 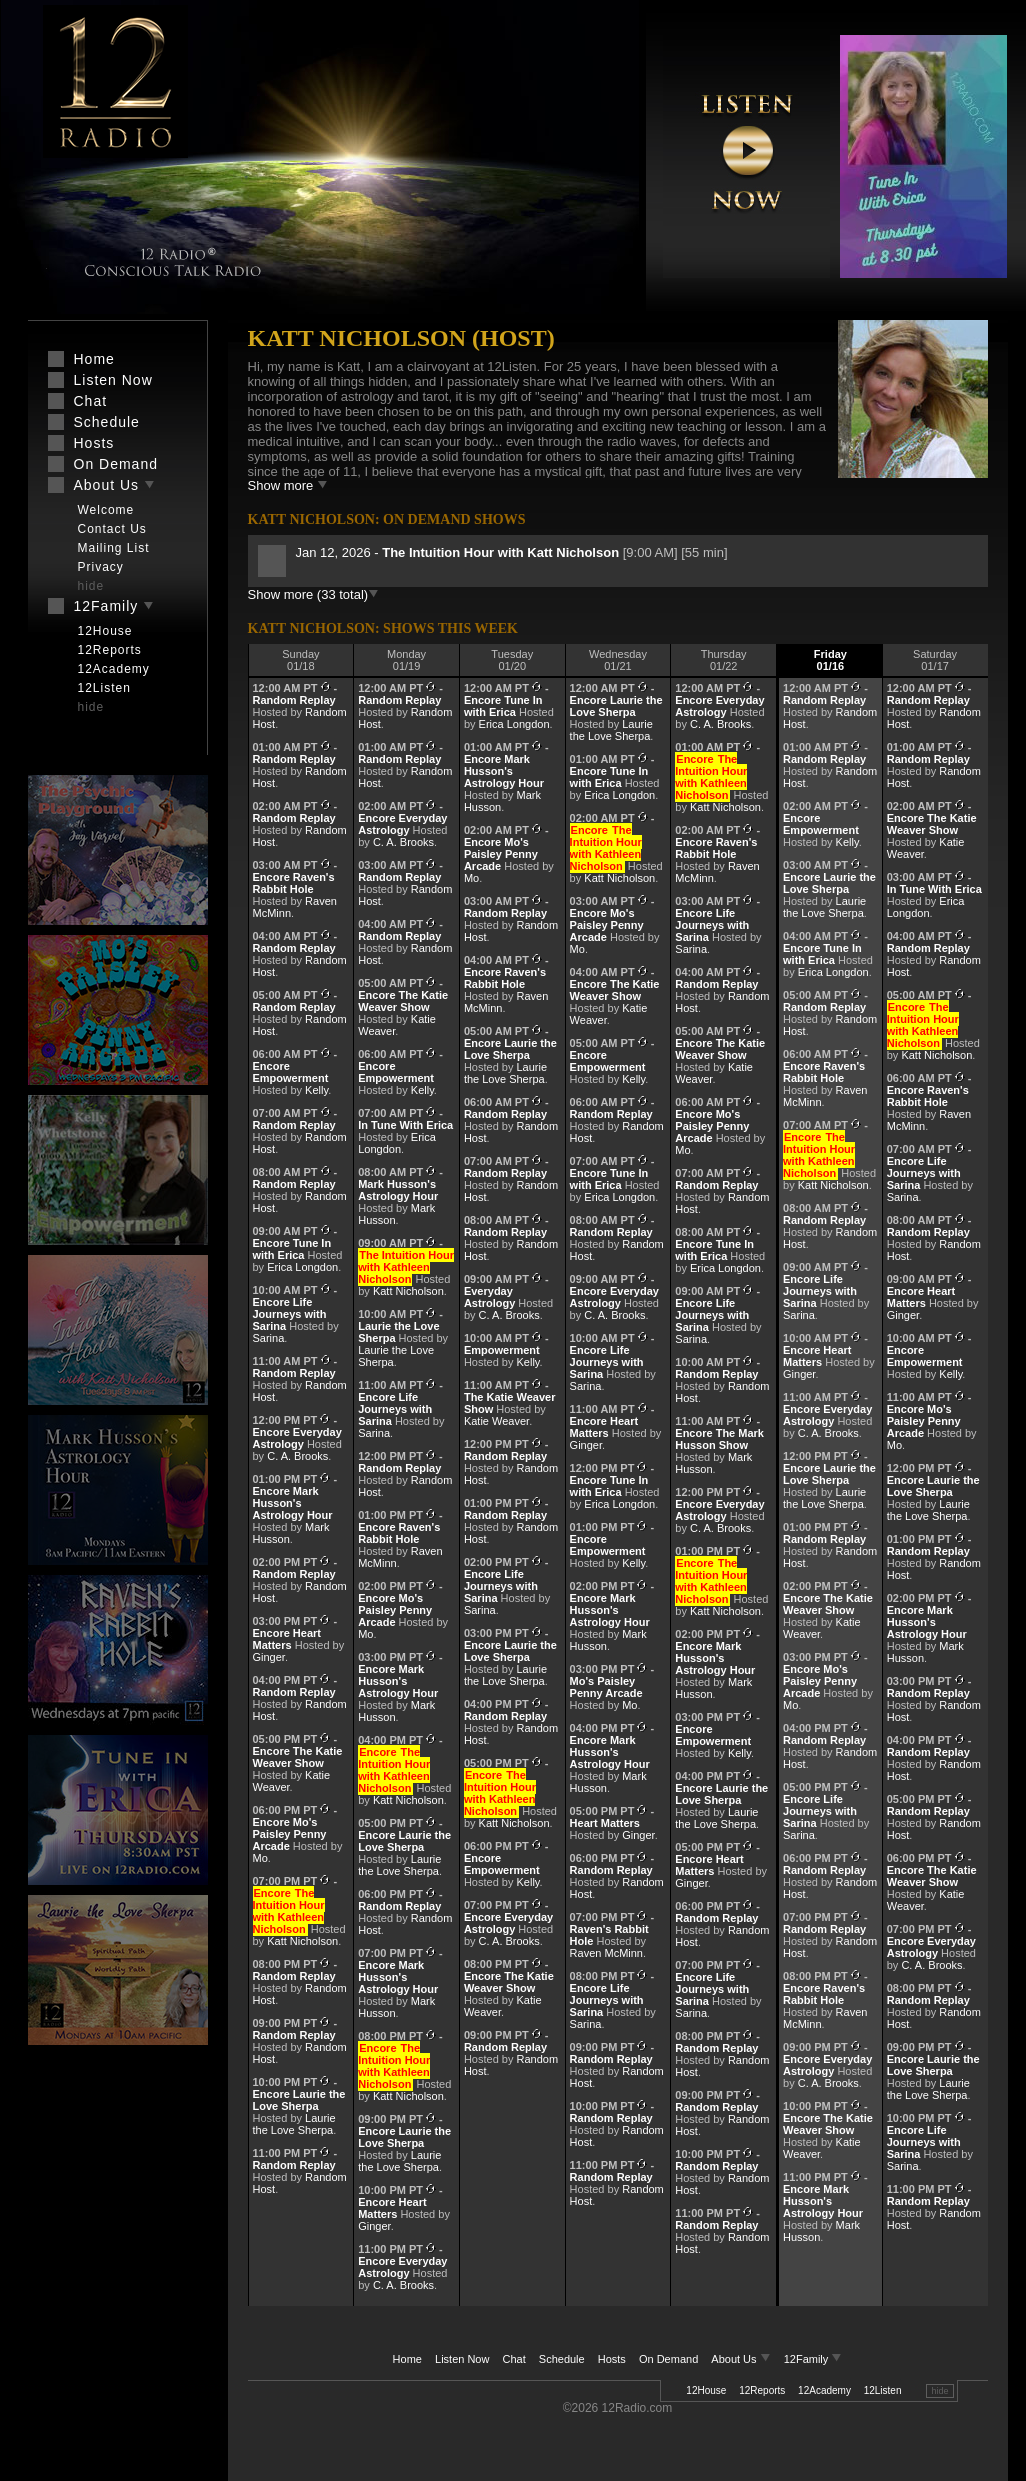 What do you see at coordinates (112, 529) in the screenshot?
I see `Contact Us` at bounding box center [112, 529].